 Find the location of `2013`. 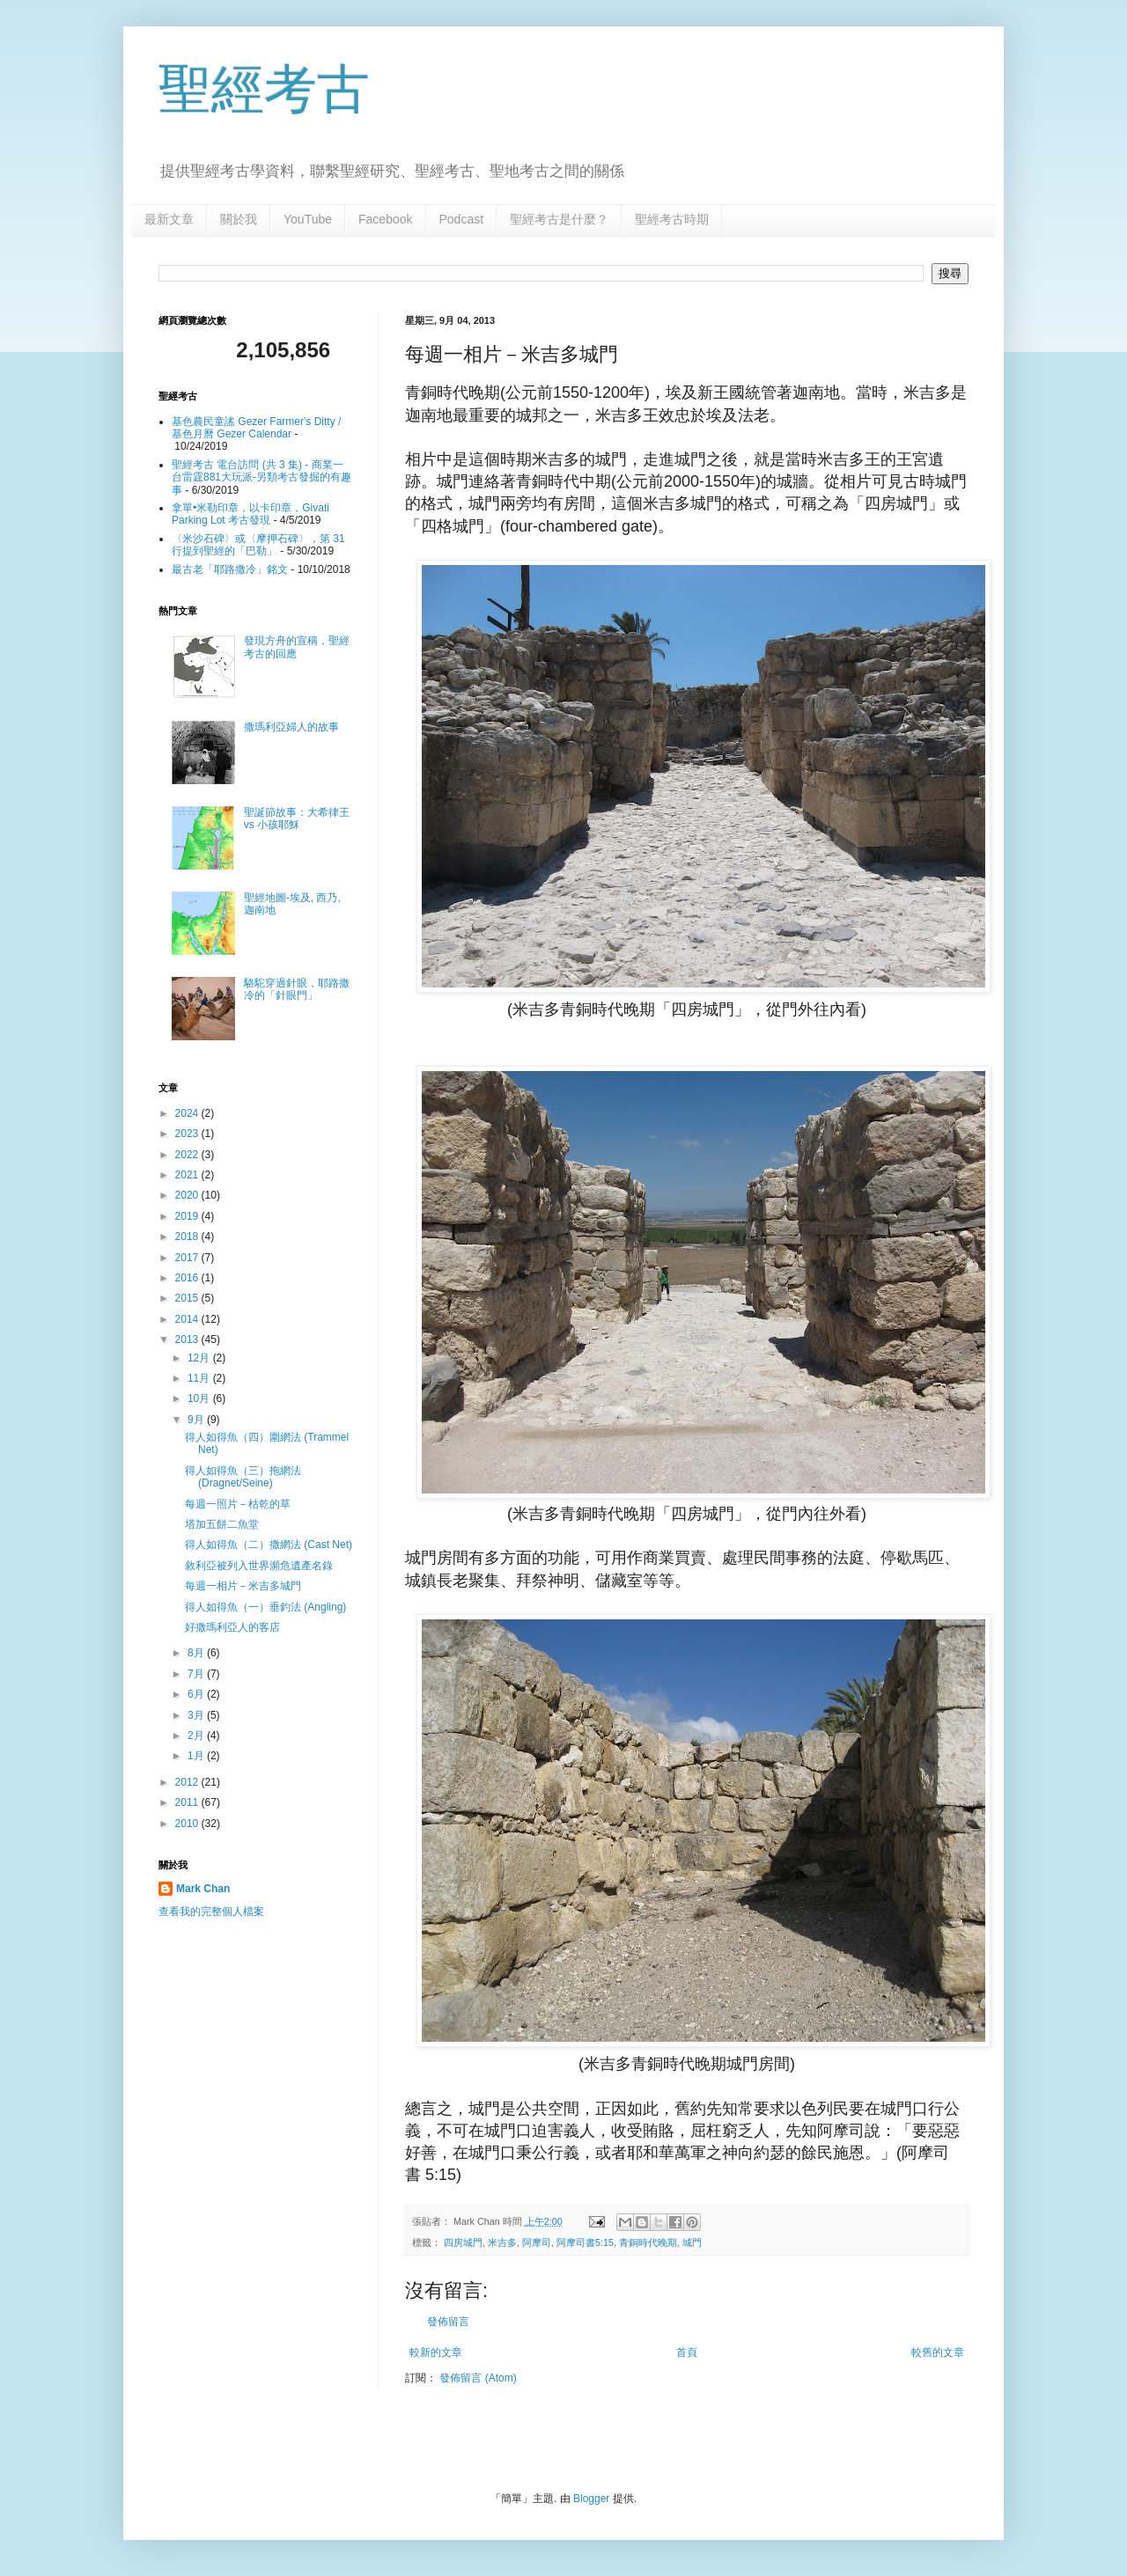

2013 is located at coordinates (188, 1339).